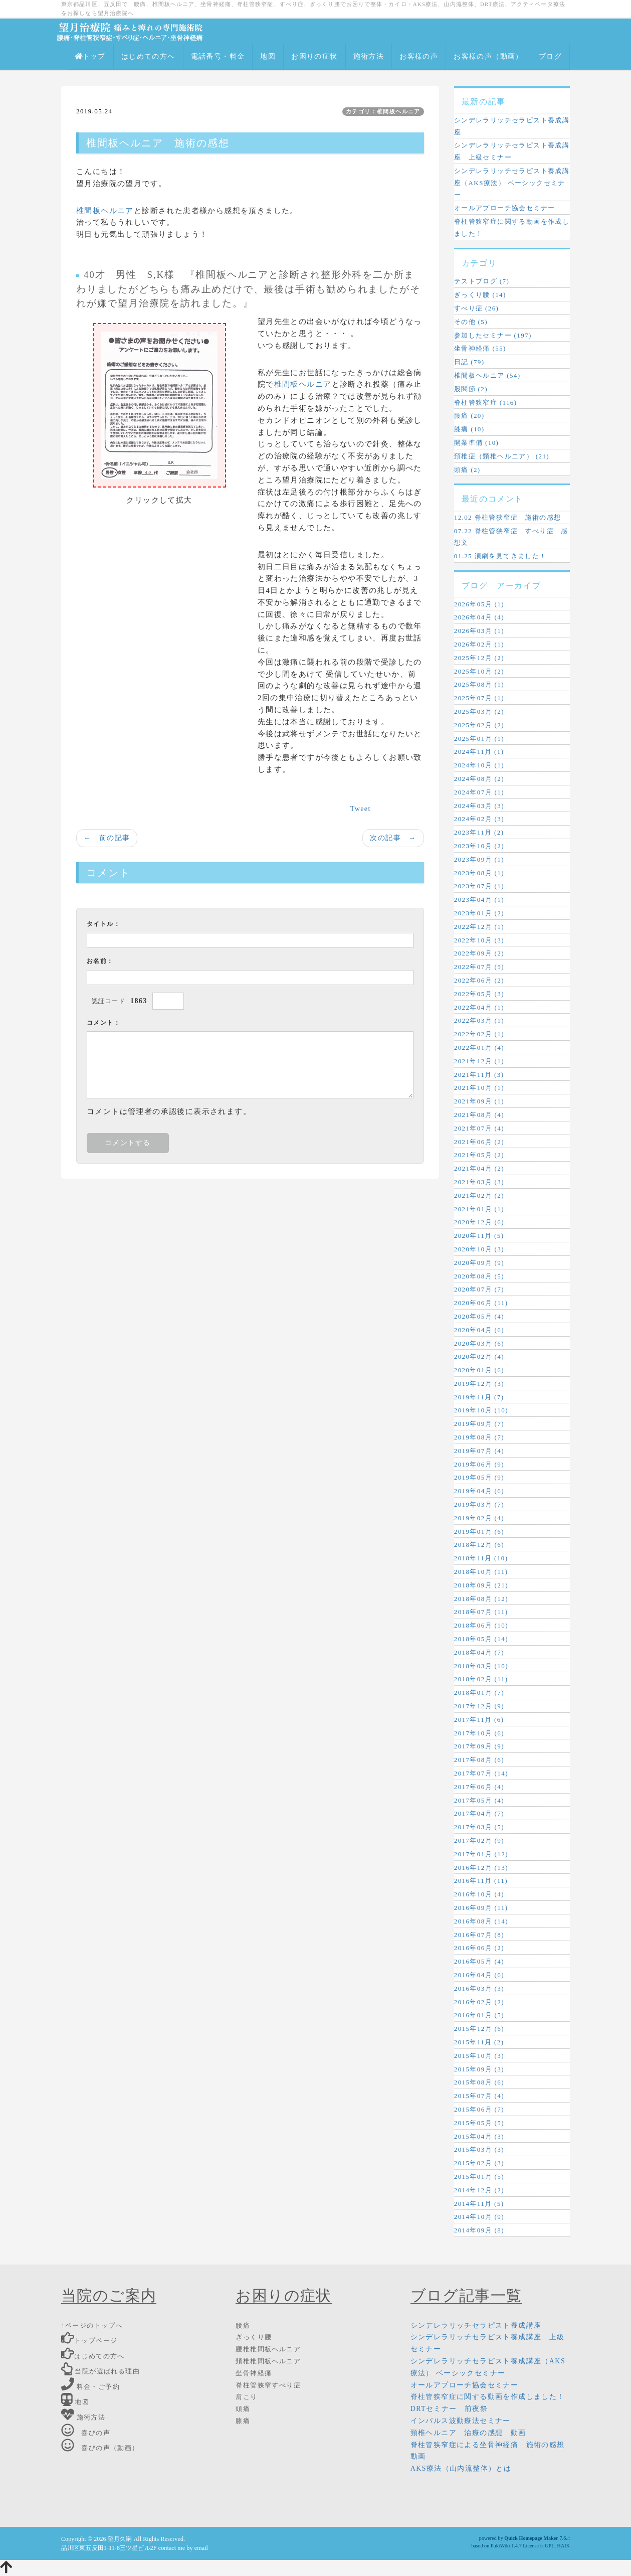  What do you see at coordinates (479, 2216) in the screenshot?
I see `2014年10月 (9)` at bounding box center [479, 2216].